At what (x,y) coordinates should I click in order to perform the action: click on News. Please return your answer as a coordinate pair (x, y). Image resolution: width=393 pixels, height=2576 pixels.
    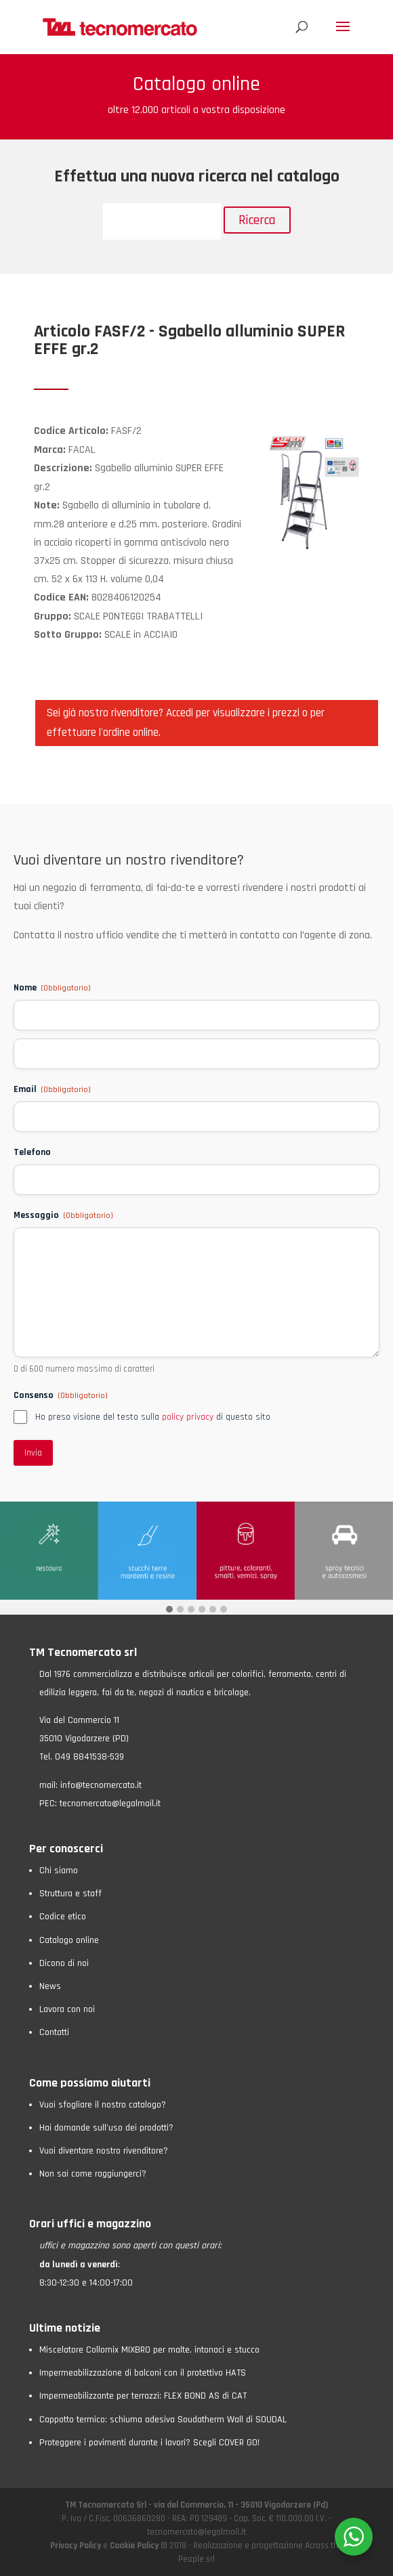
    Looking at the image, I should click on (50, 1986).